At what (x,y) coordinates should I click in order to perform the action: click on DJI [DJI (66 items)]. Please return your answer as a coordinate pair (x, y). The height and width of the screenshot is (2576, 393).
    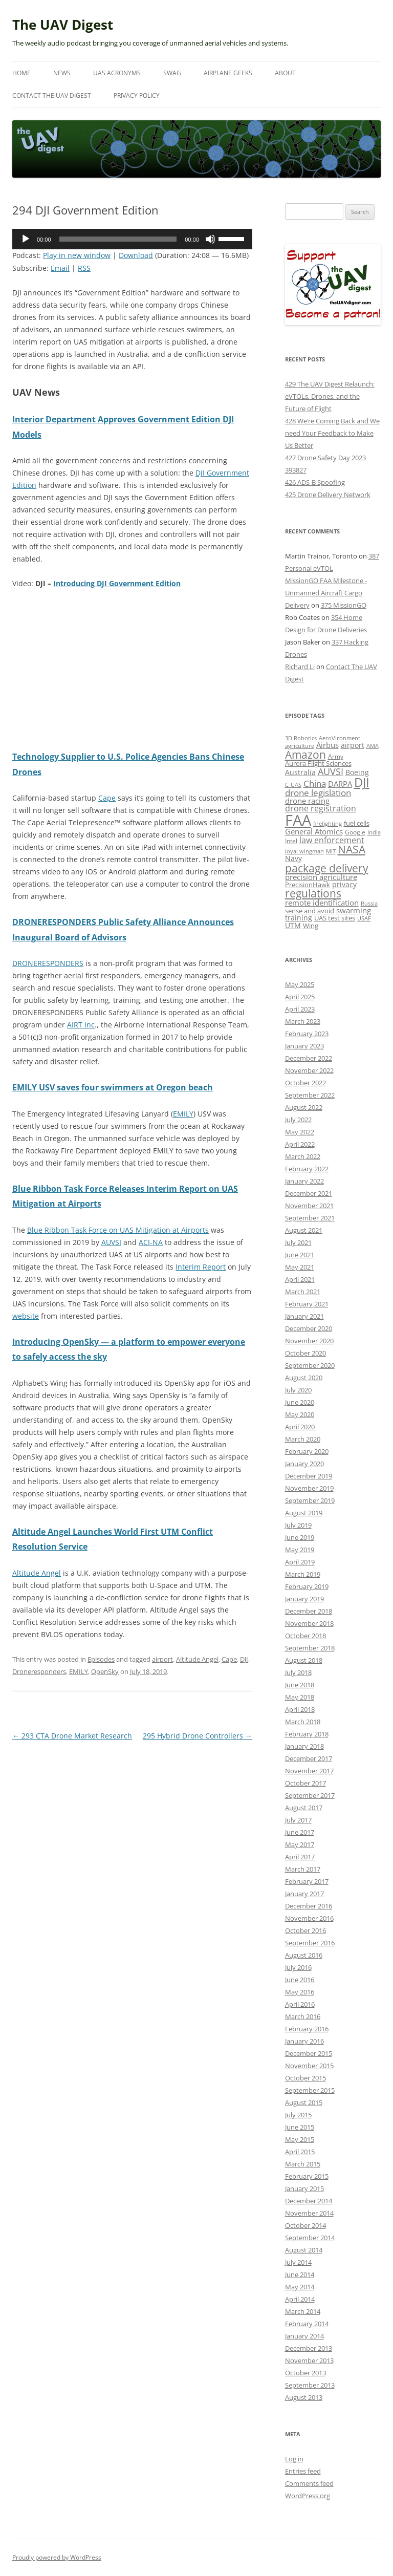
    Looking at the image, I should click on (361, 782).